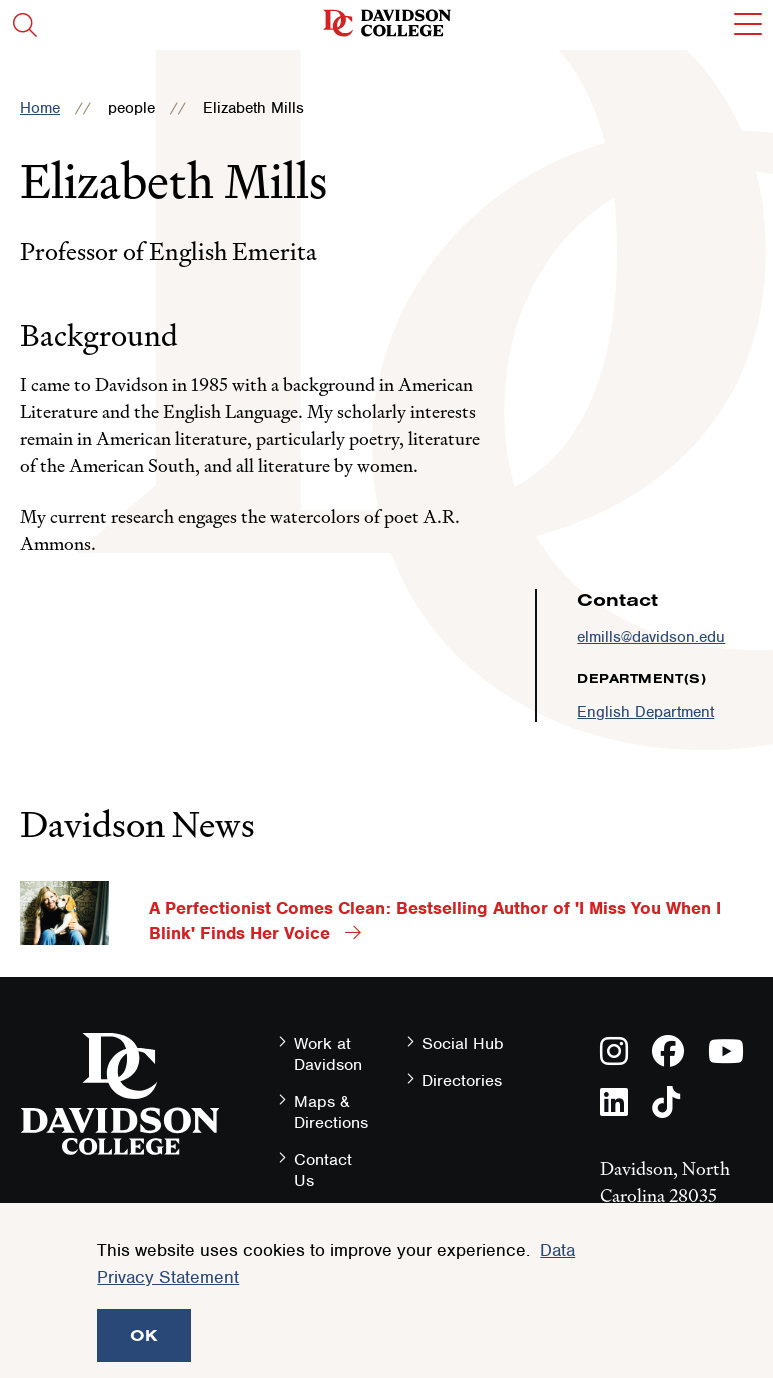  I want to click on OK, so click(144, 1335).